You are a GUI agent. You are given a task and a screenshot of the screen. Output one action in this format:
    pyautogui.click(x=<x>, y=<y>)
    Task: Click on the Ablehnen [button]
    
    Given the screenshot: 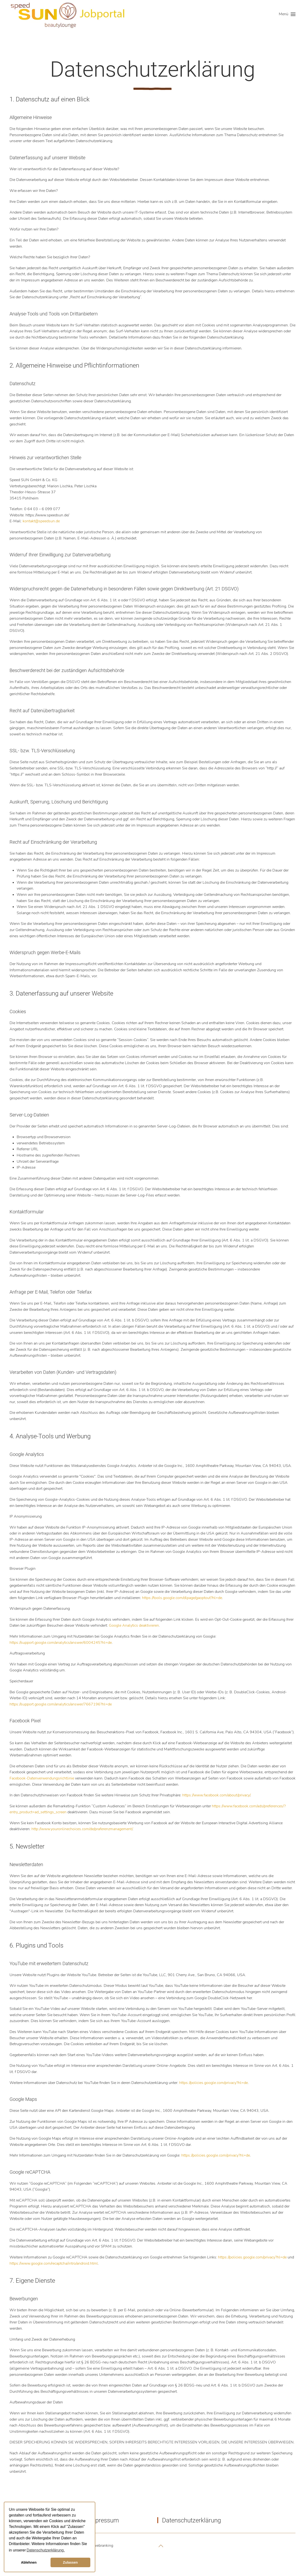 What is the action you would take?
    pyautogui.click(x=29, y=2562)
    